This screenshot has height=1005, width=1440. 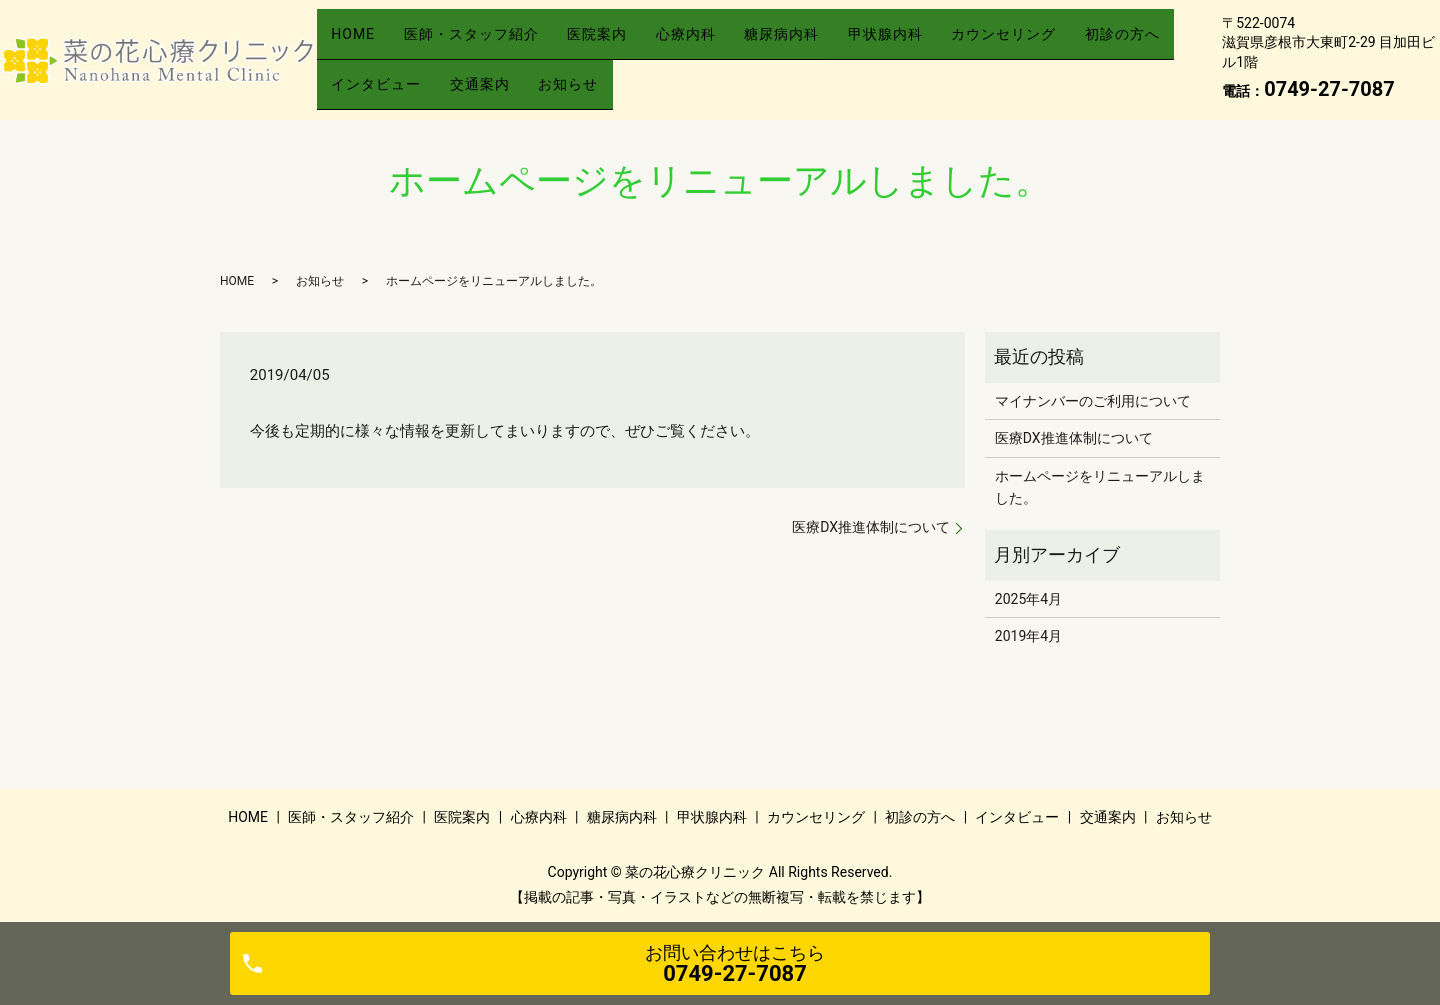 What do you see at coordinates (733, 43) in the screenshot?
I see `心療内科` at bounding box center [733, 43].